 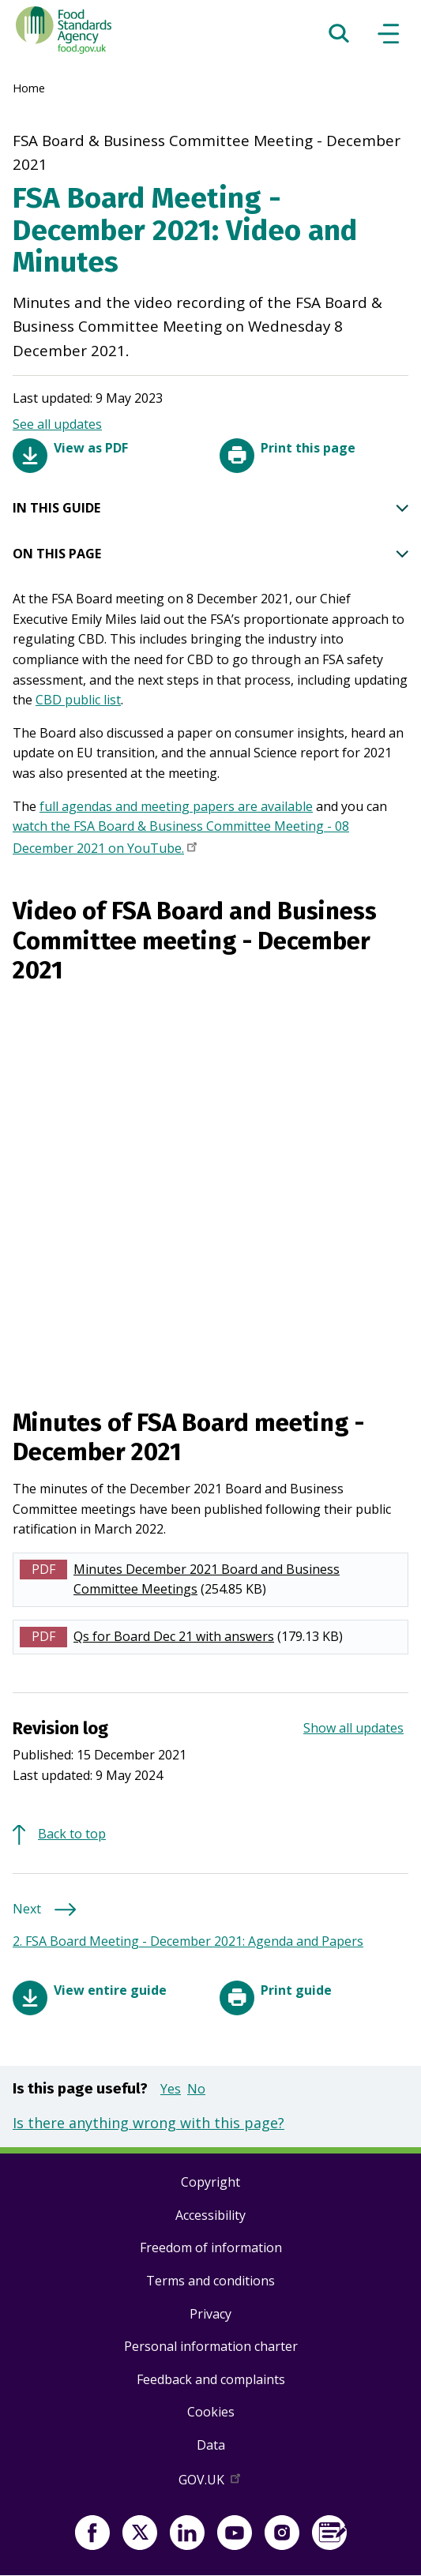 I want to click on GOV.UK, so click(x=211, y=2483).